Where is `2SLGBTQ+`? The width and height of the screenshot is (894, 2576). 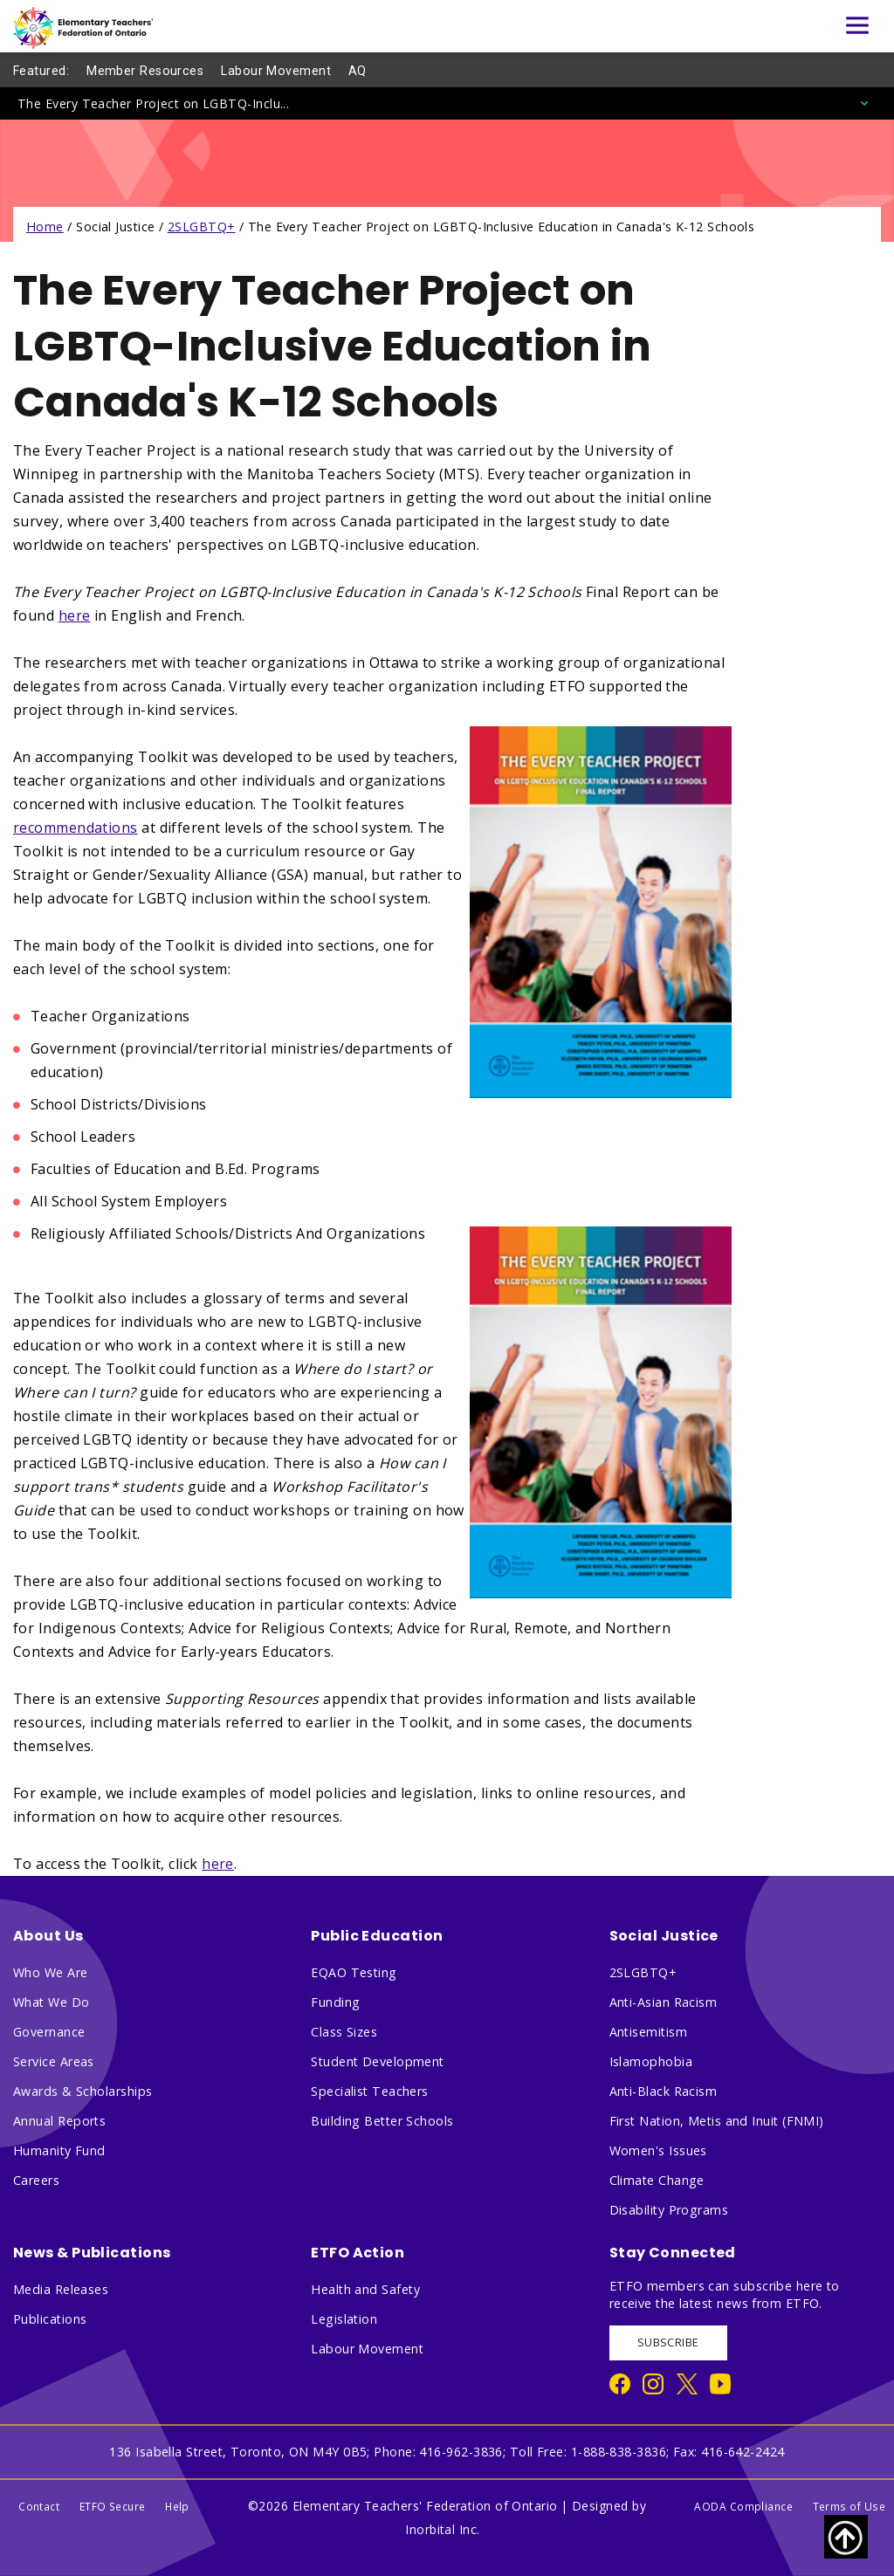 2SLGBTQ+ is located at coordinates (202, 226).